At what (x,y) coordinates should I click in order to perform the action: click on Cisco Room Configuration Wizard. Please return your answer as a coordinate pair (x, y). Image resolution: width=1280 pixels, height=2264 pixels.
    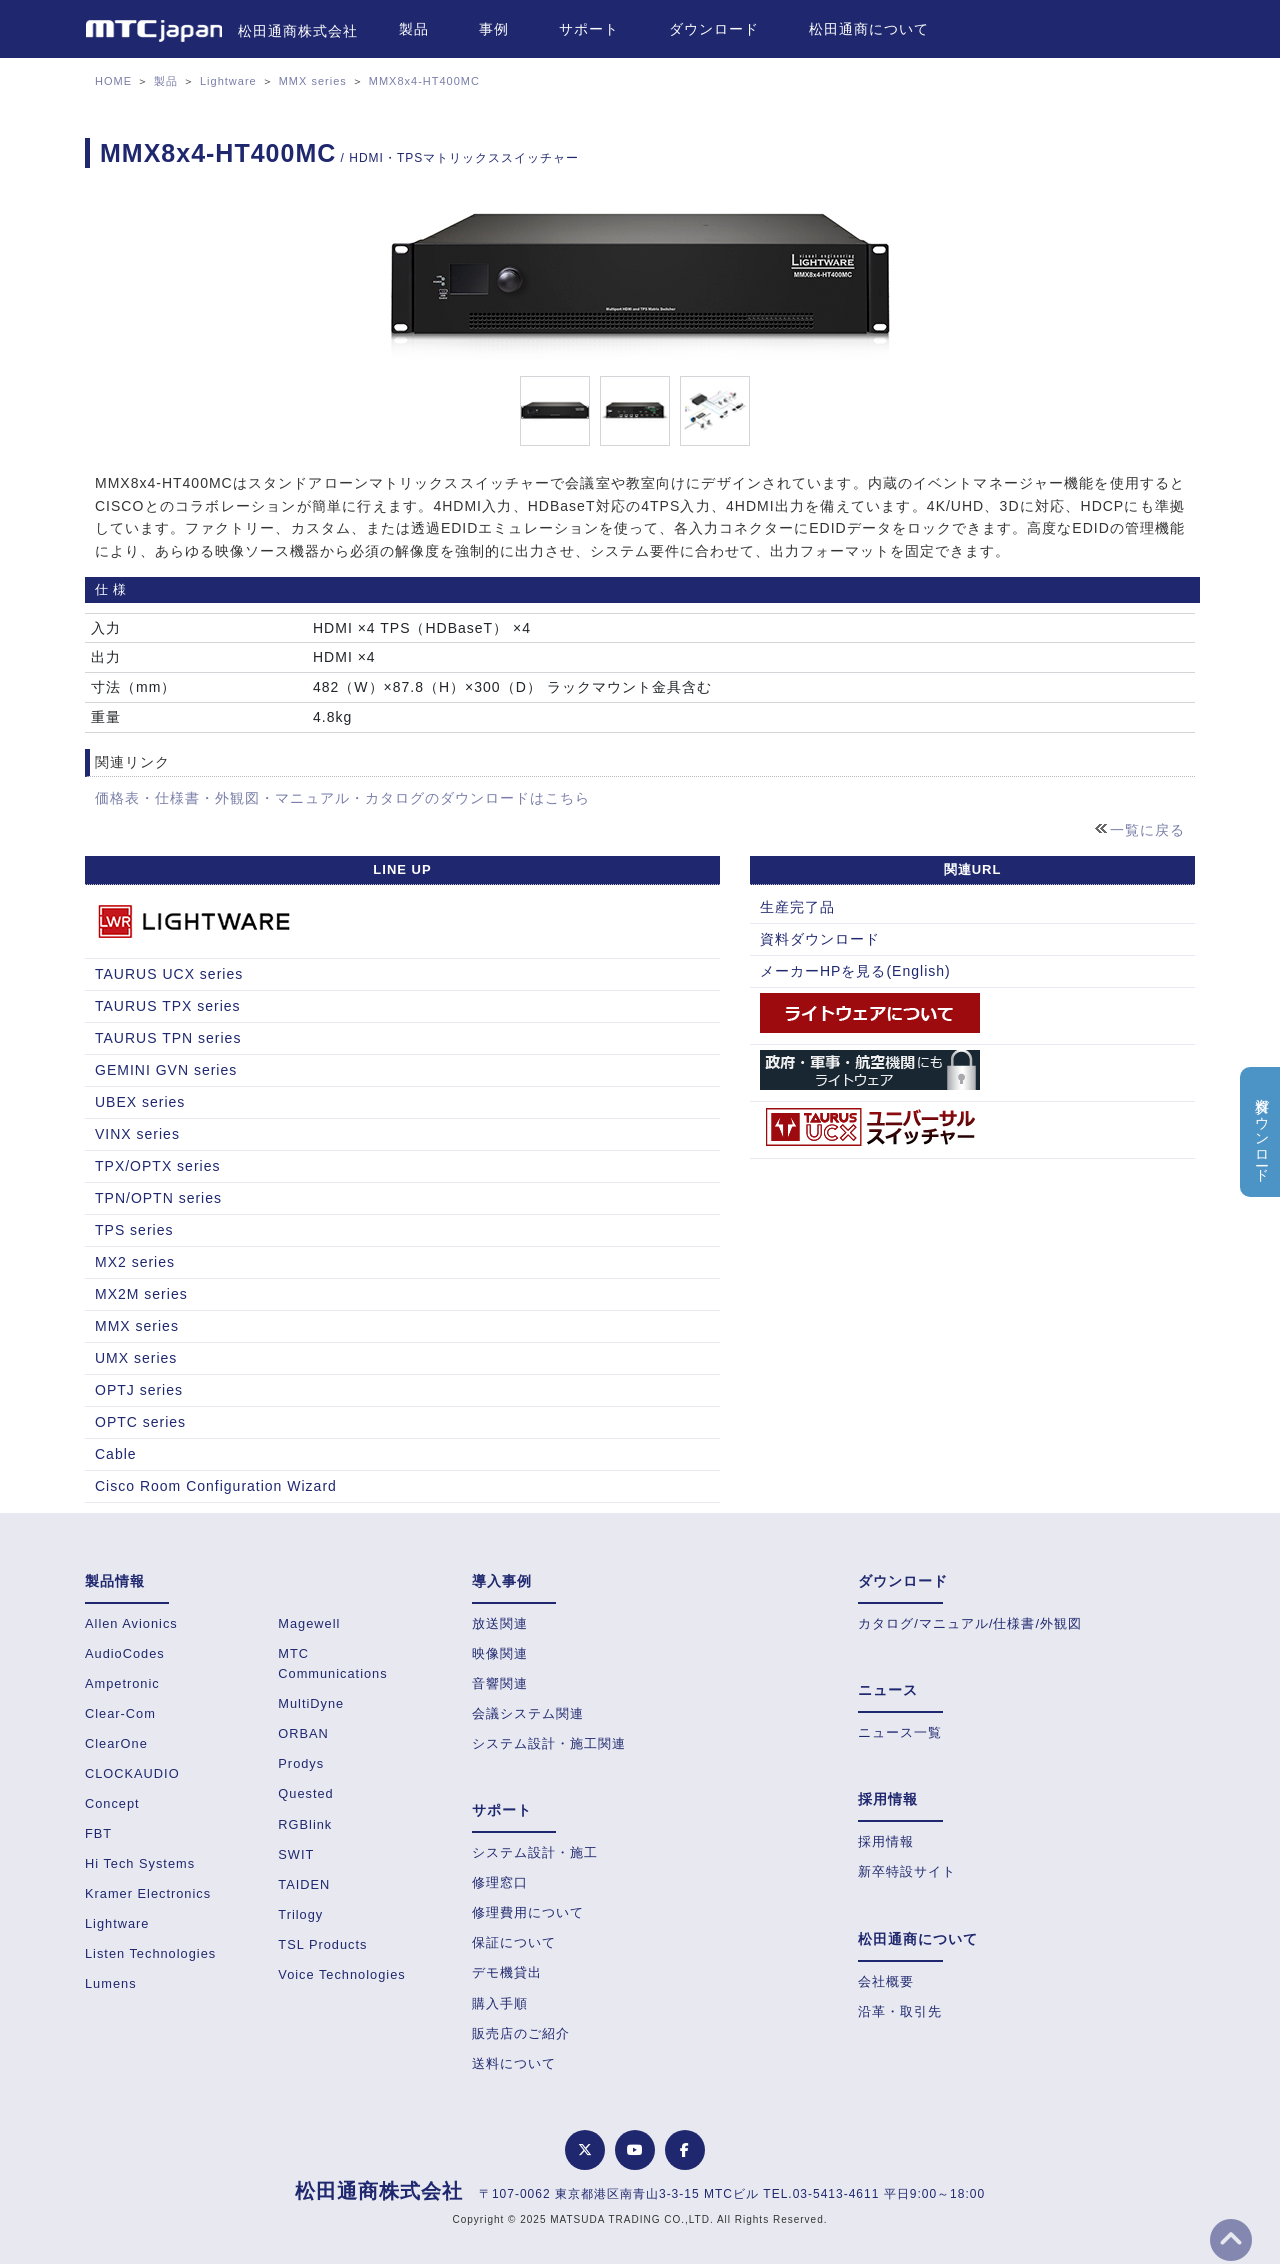
    Looking at the image, I should click on (216, 1486).